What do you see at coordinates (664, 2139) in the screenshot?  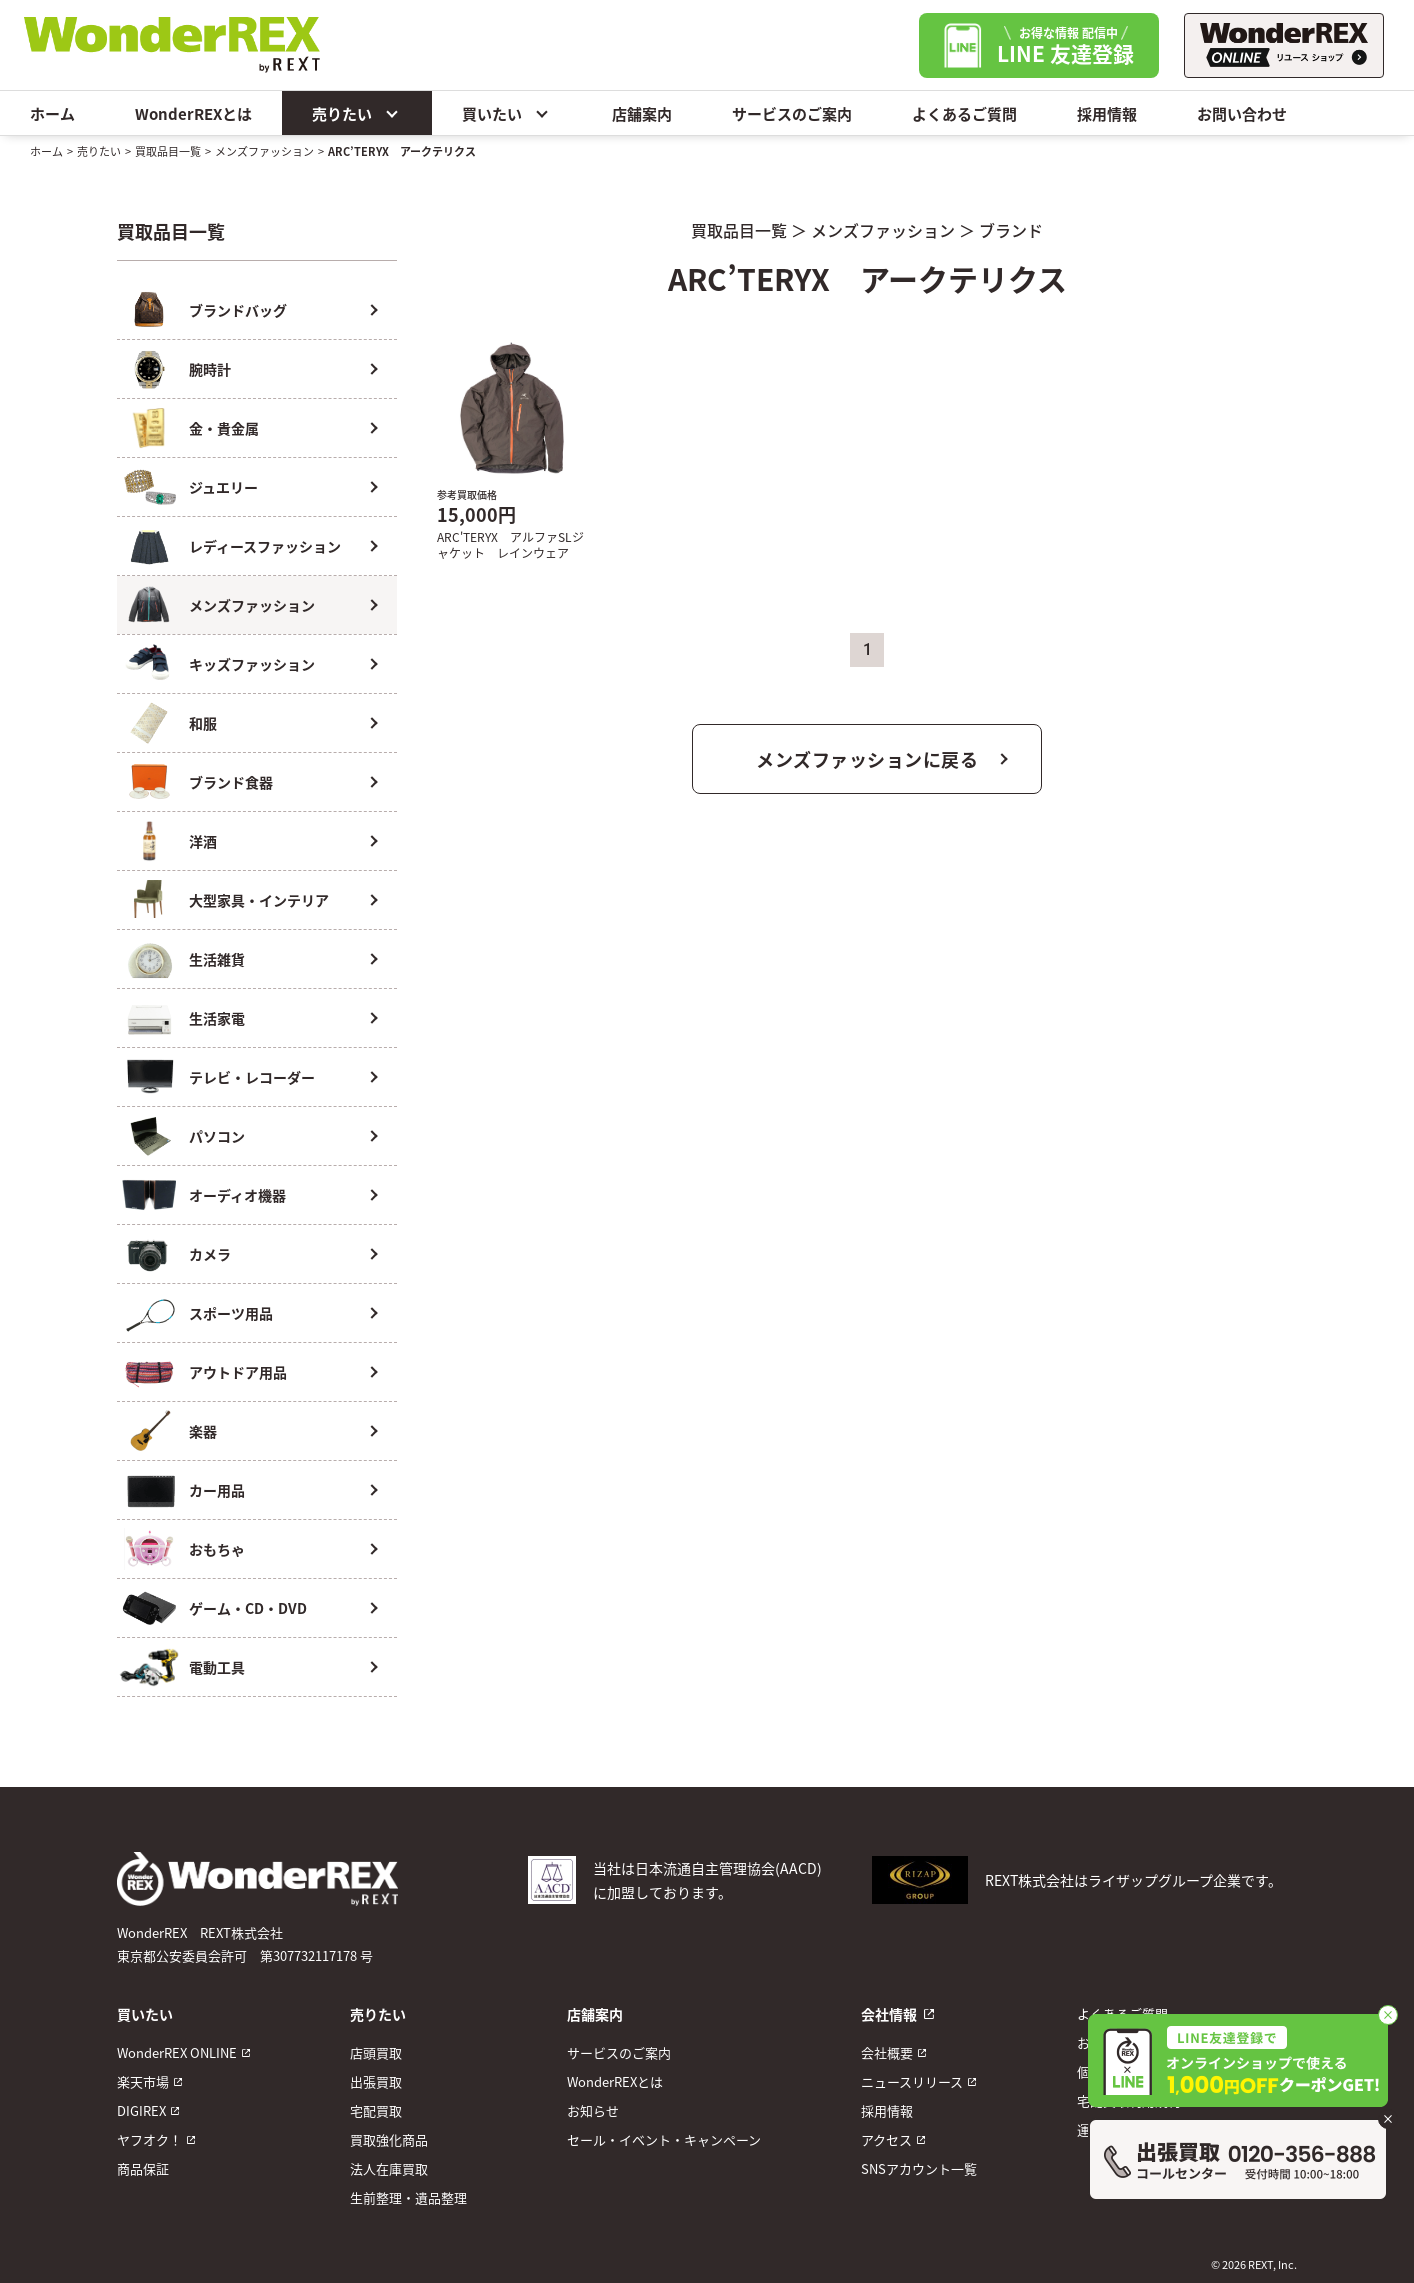 I see `セール・イベント・キャンペーン` at bounding box center [664, 2139].